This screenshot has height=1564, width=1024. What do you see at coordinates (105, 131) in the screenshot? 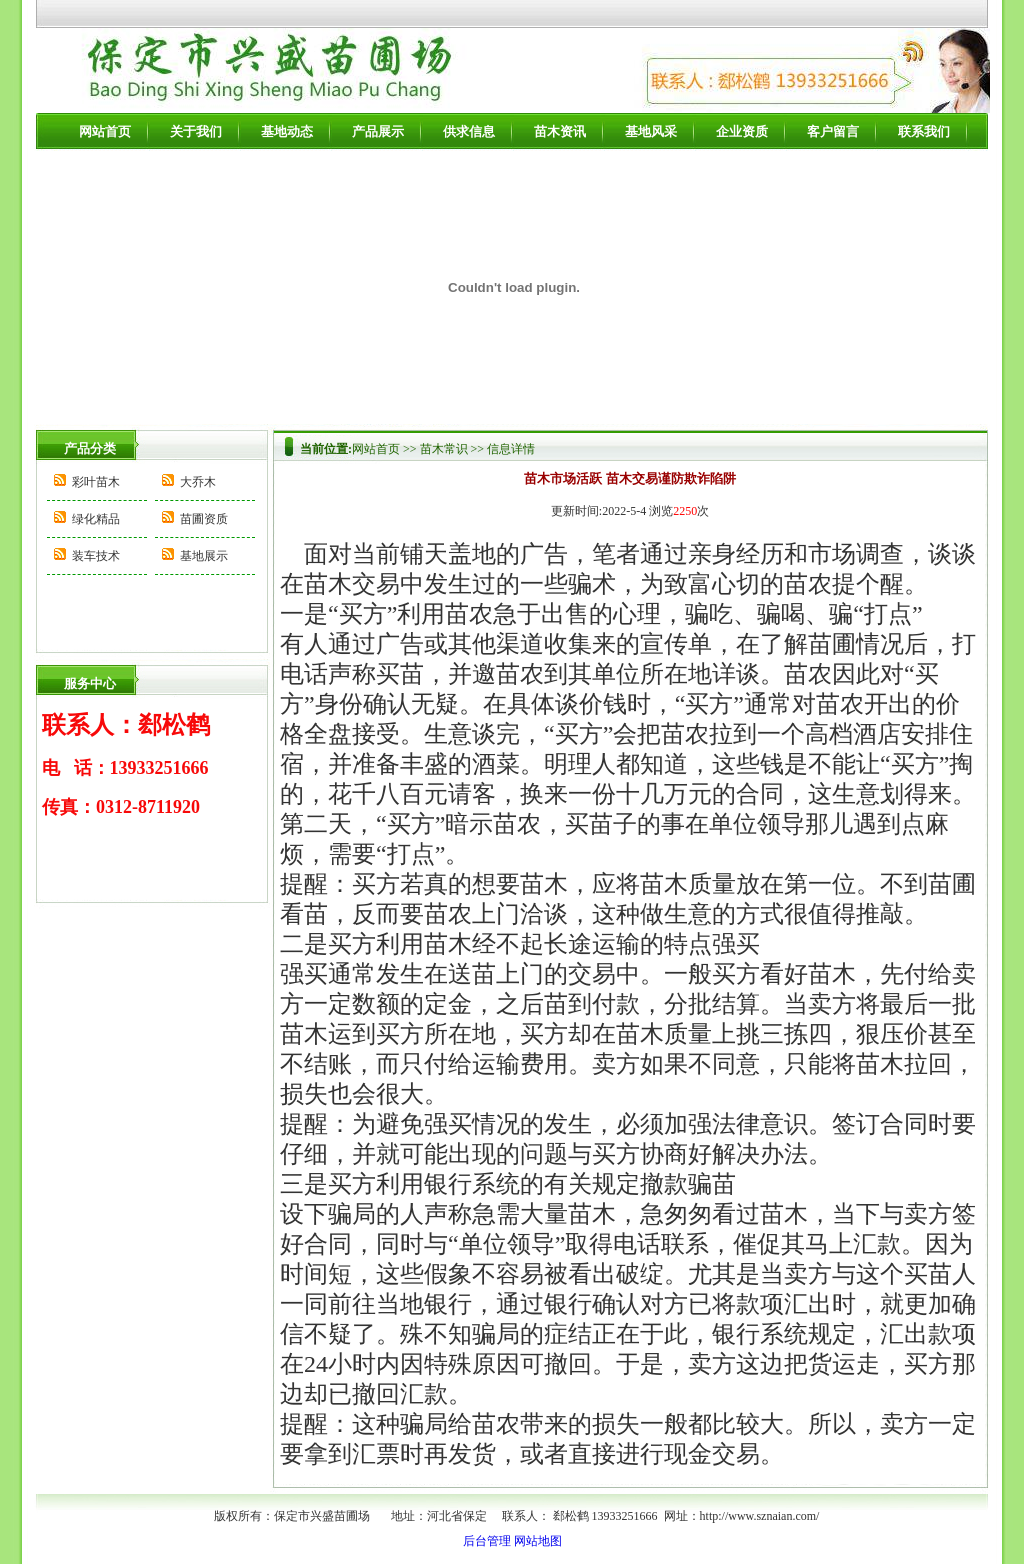
I see `网站首页` at bounding box center [105, 131].